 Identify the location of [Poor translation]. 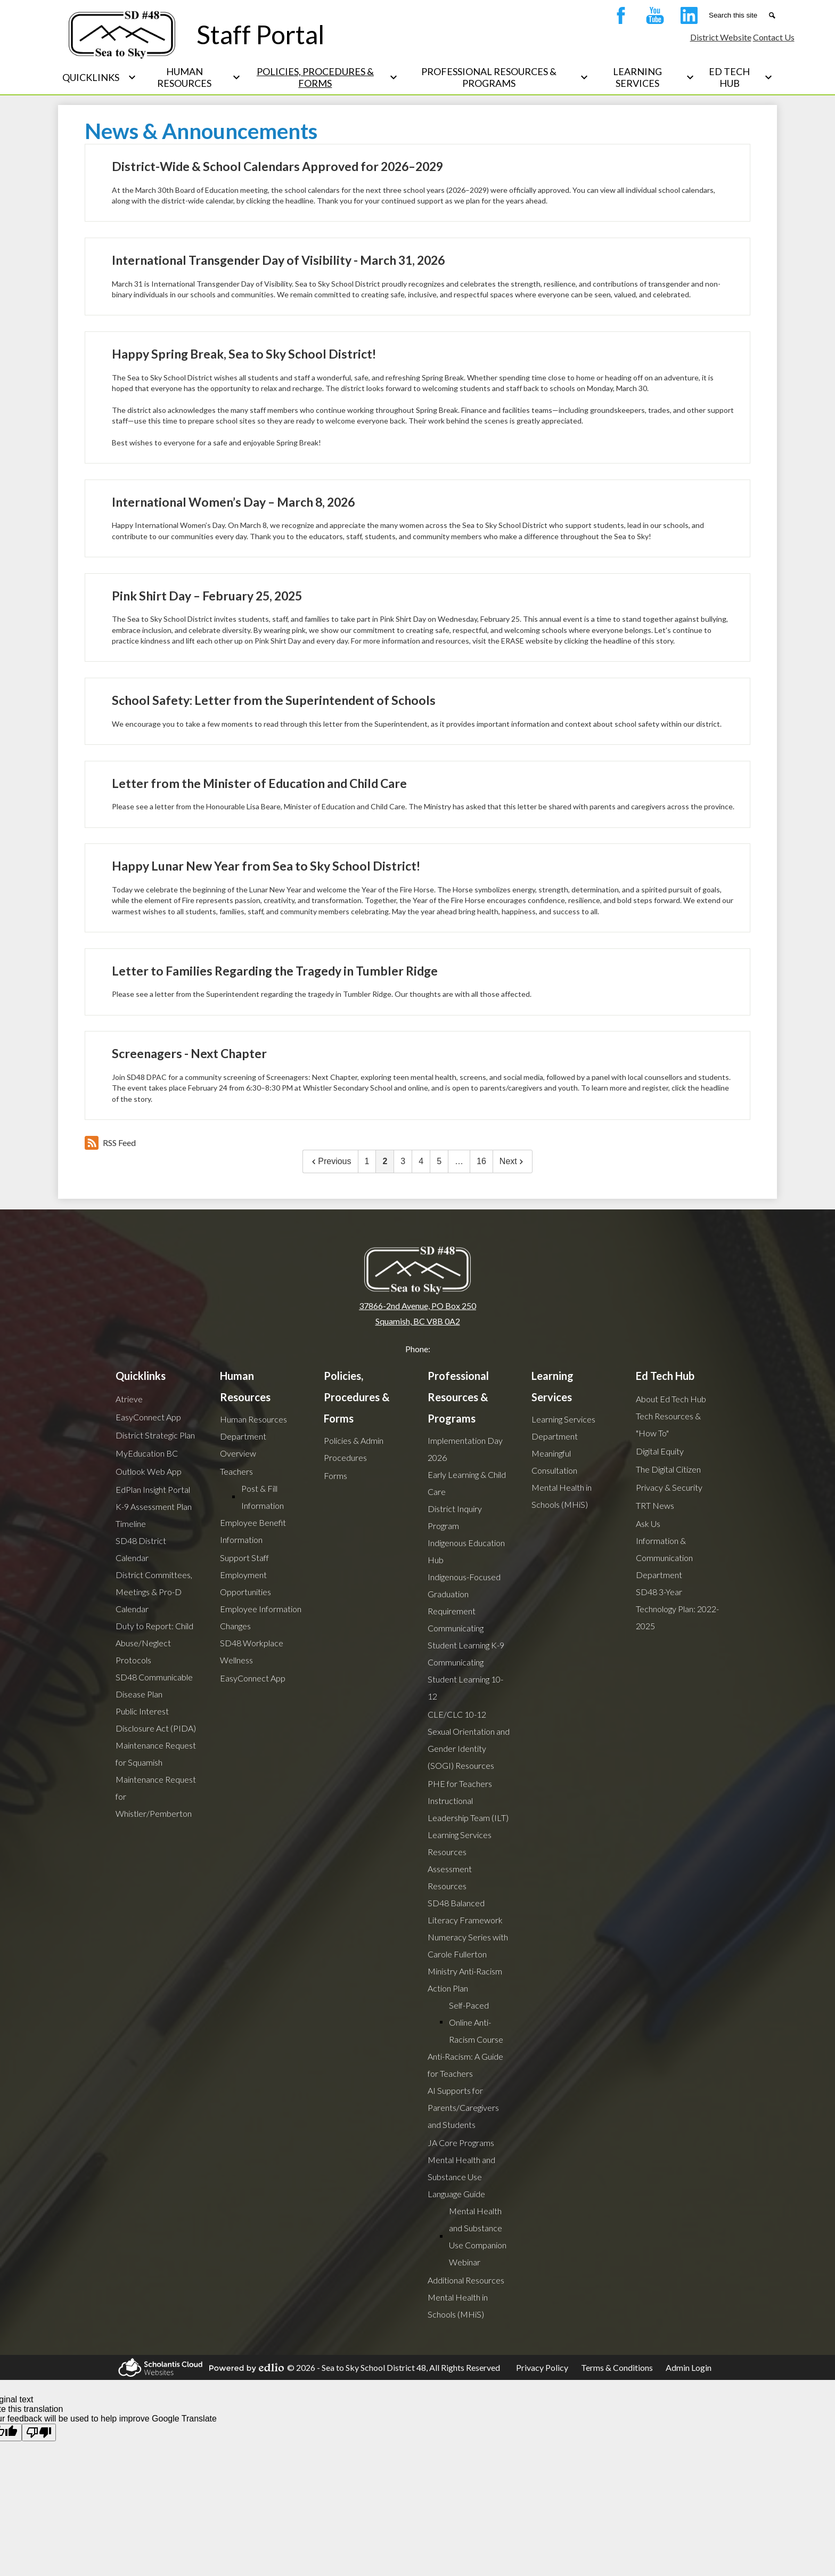
(39, 2432).